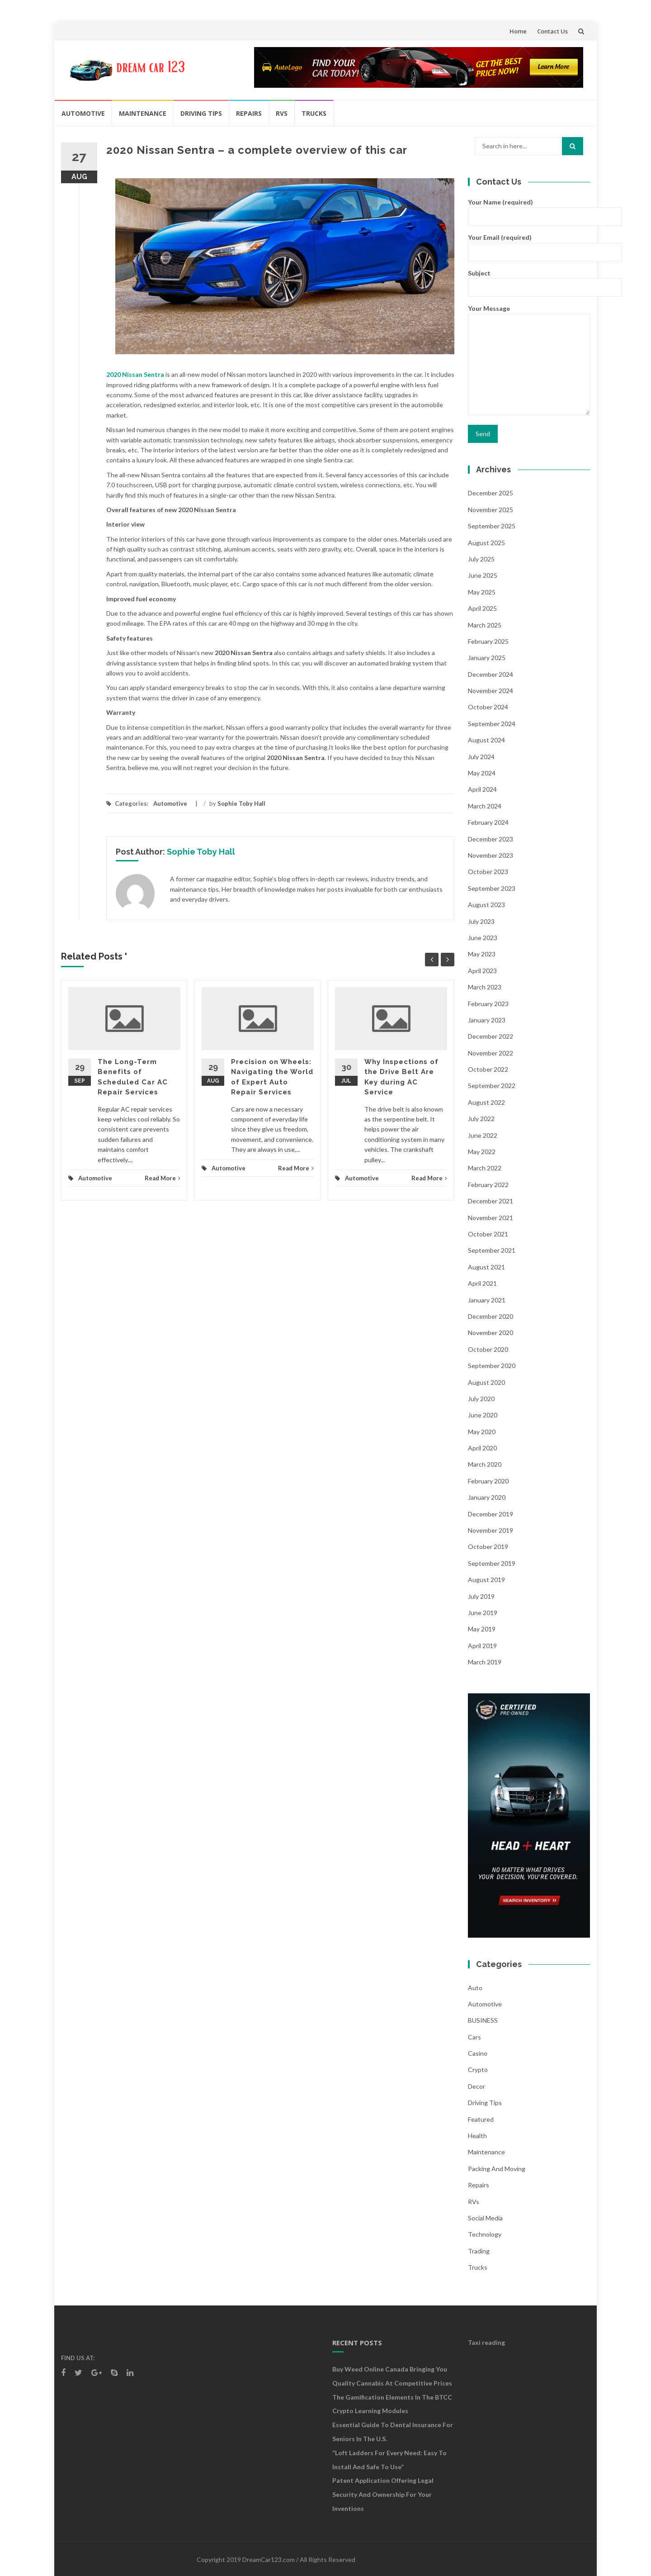 The image size is (651, 2576). I want to click on social media, so click(485, 2218).